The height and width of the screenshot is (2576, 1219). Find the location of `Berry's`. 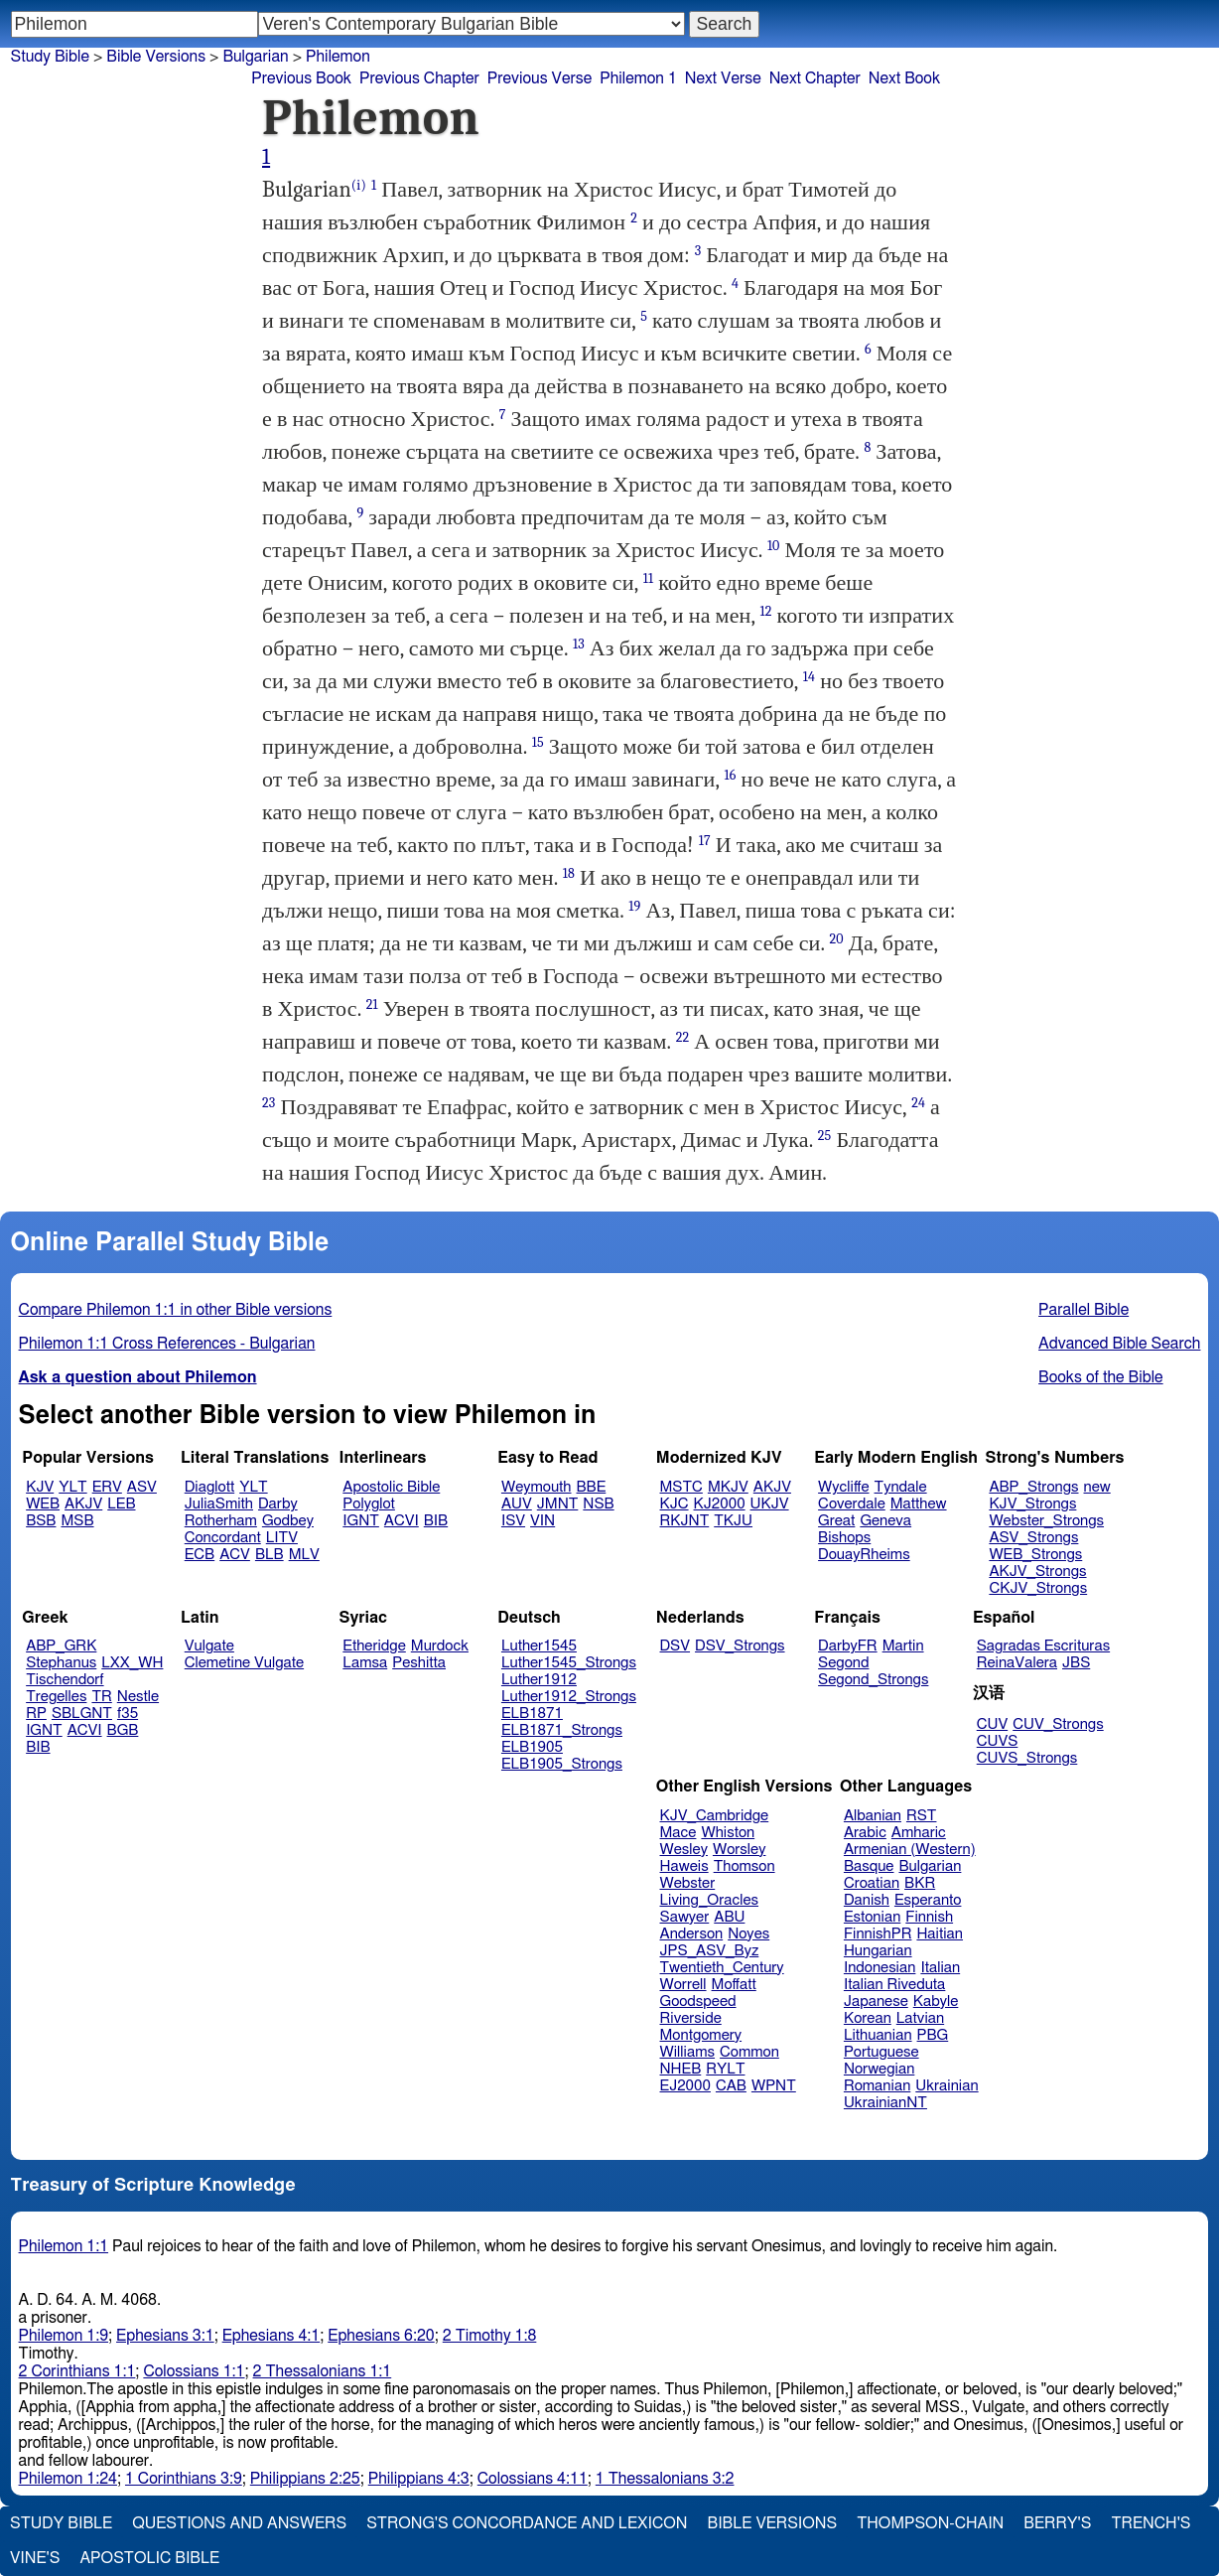

Berry's is located at coordinates (1057, 2523).